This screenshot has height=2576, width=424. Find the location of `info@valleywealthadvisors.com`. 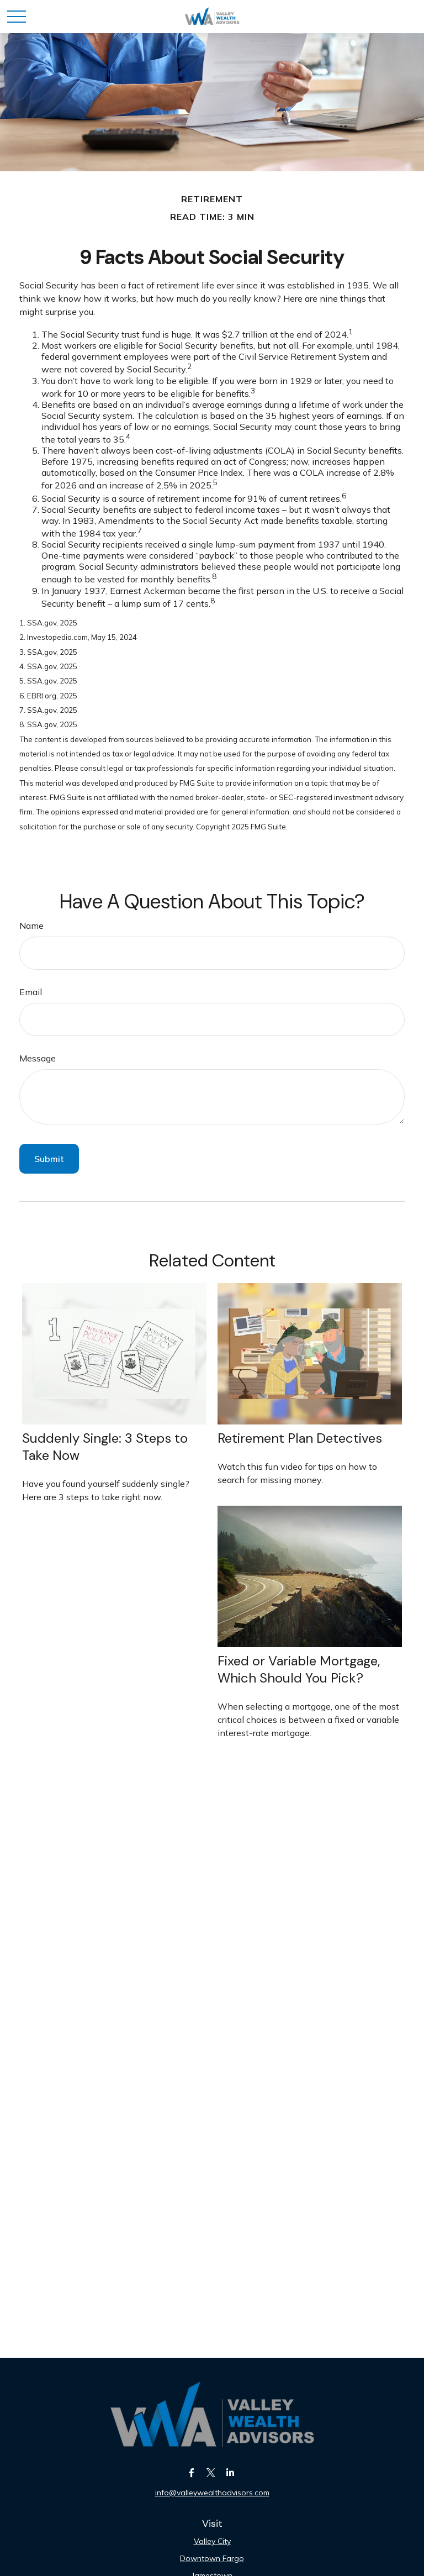

info@valleywealthadvisors.com is located at coordinates (212, 2493).